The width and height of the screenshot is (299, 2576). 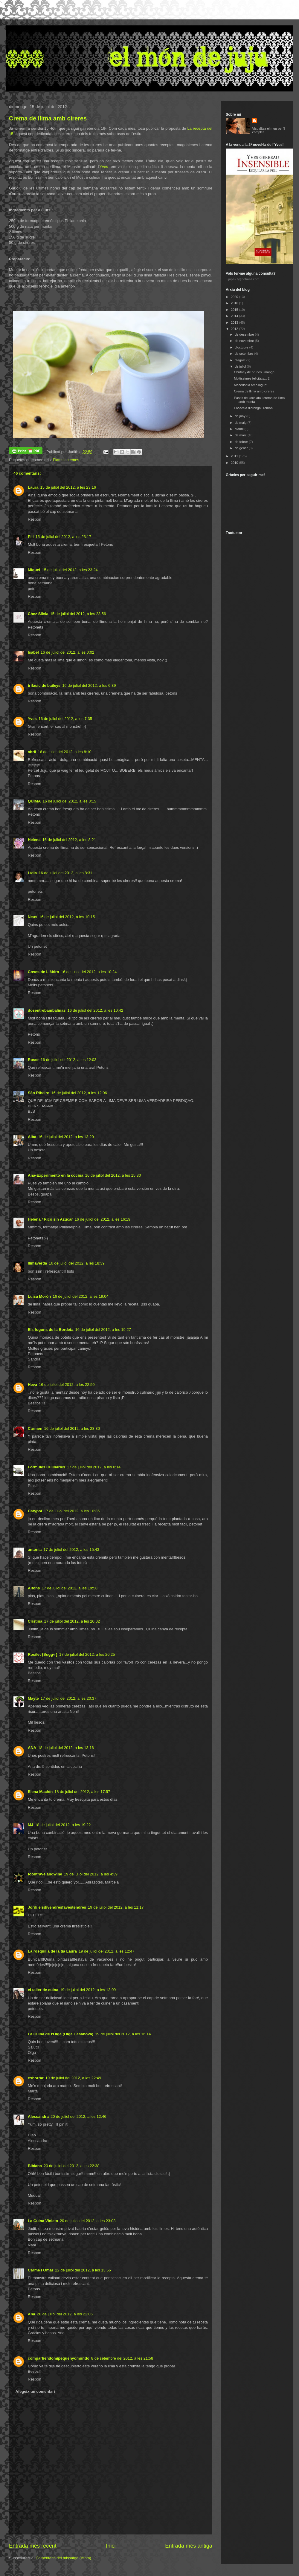 I want to click on 16 de juliol del 2012, a les 7:35, so click(x=65, y=718).